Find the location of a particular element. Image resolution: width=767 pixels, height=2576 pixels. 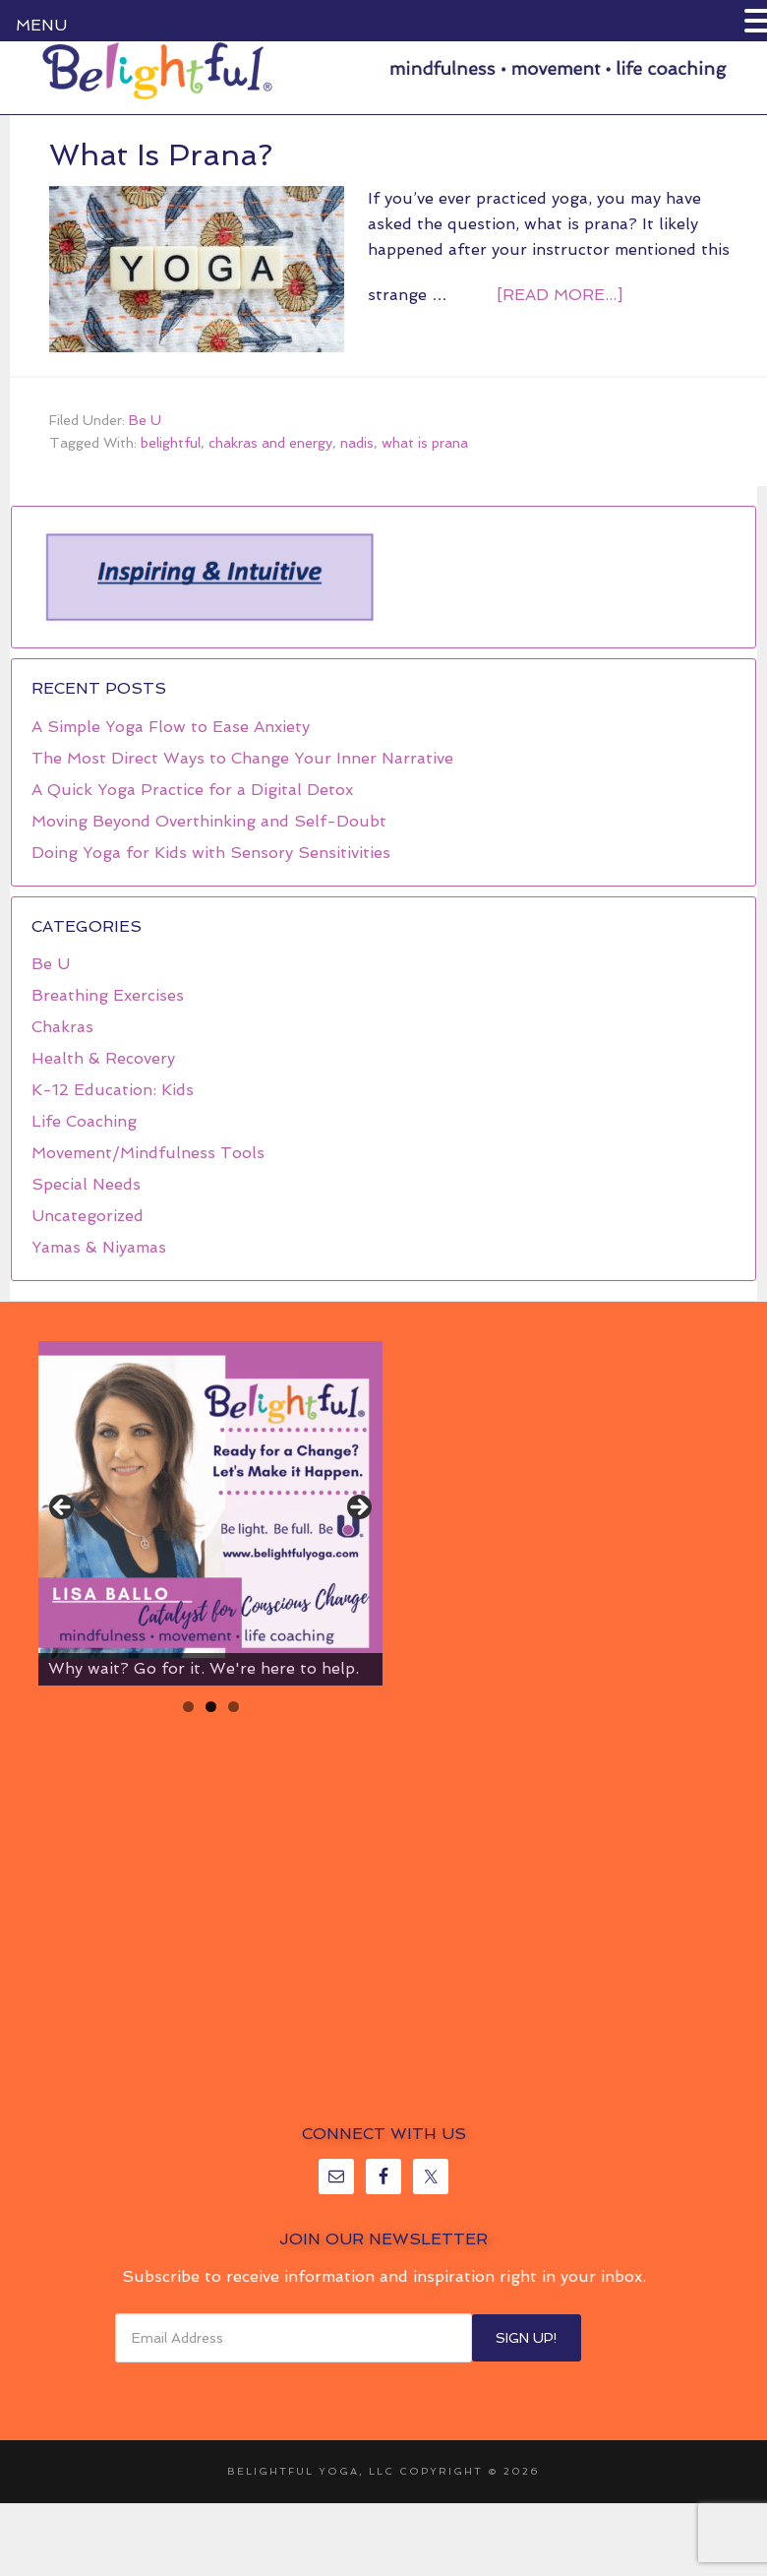

MENU is located at coordinates (41, 25).